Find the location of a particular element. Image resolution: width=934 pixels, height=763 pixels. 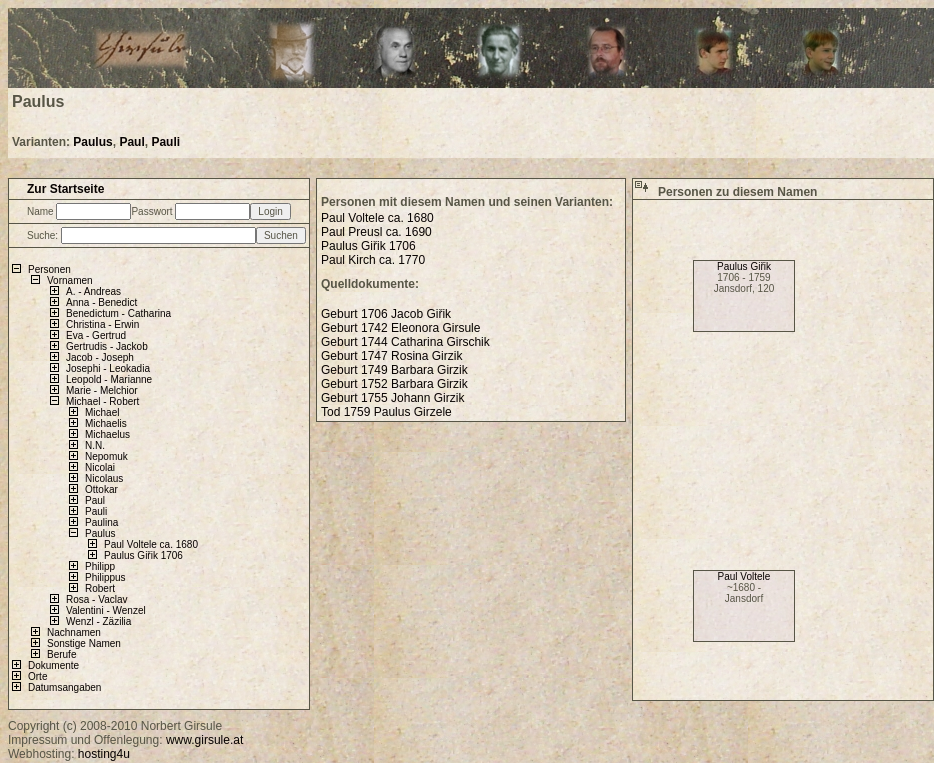

Christina - Erwin is located at coordinates (102, 324).